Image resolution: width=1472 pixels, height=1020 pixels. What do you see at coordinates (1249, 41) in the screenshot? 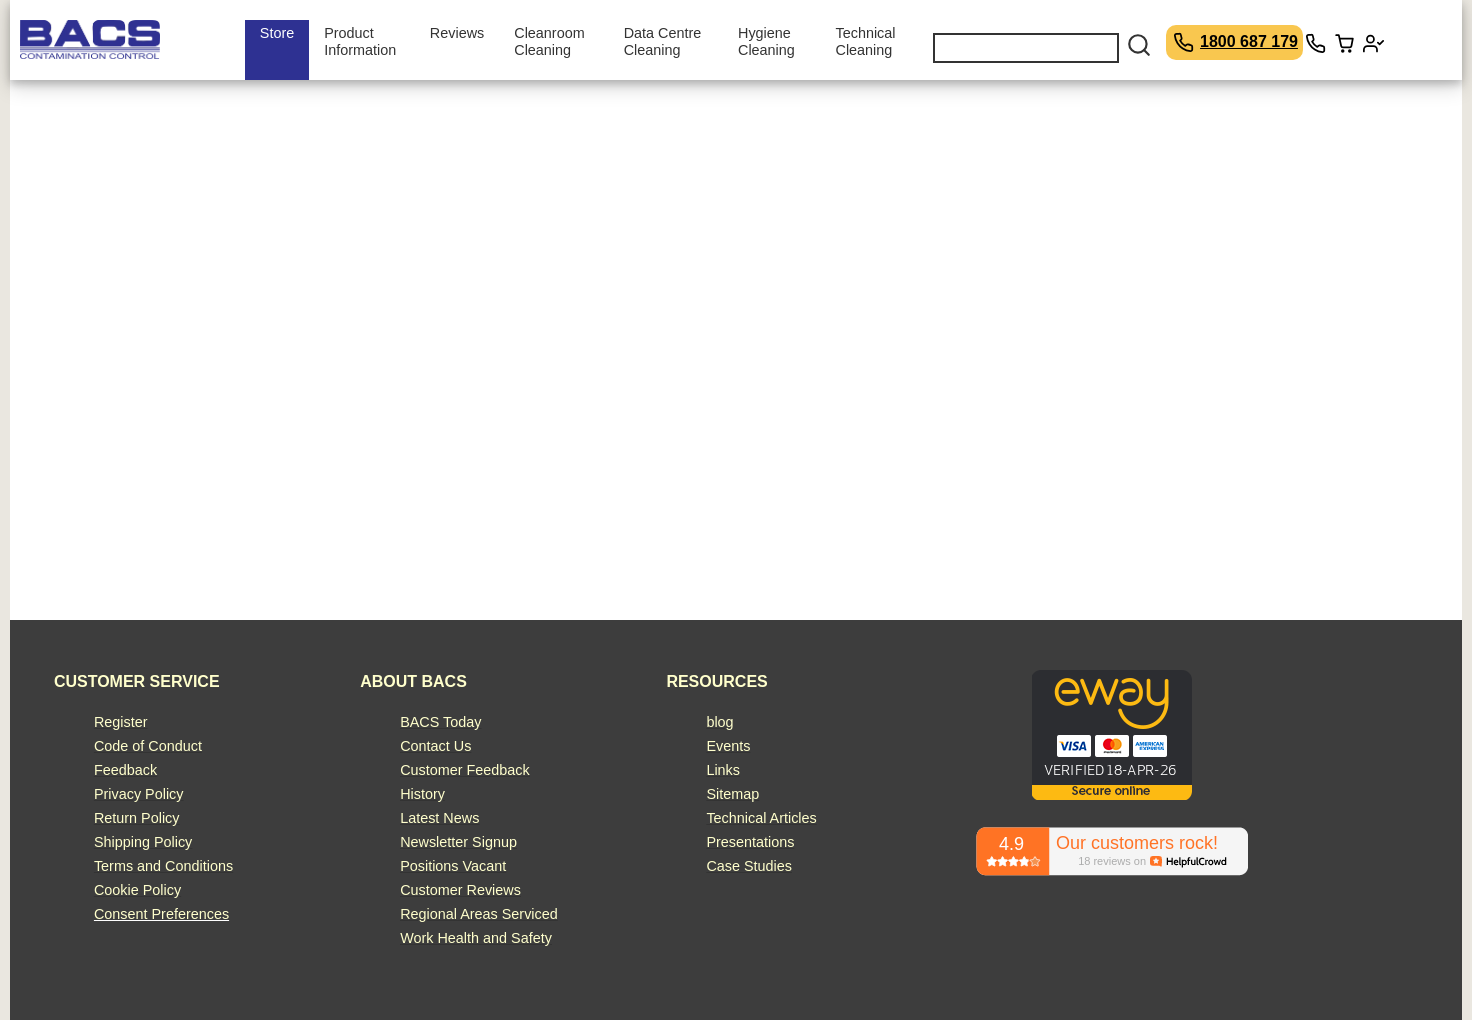
I see `1800 687 179` at bounding box center [1249, 41].